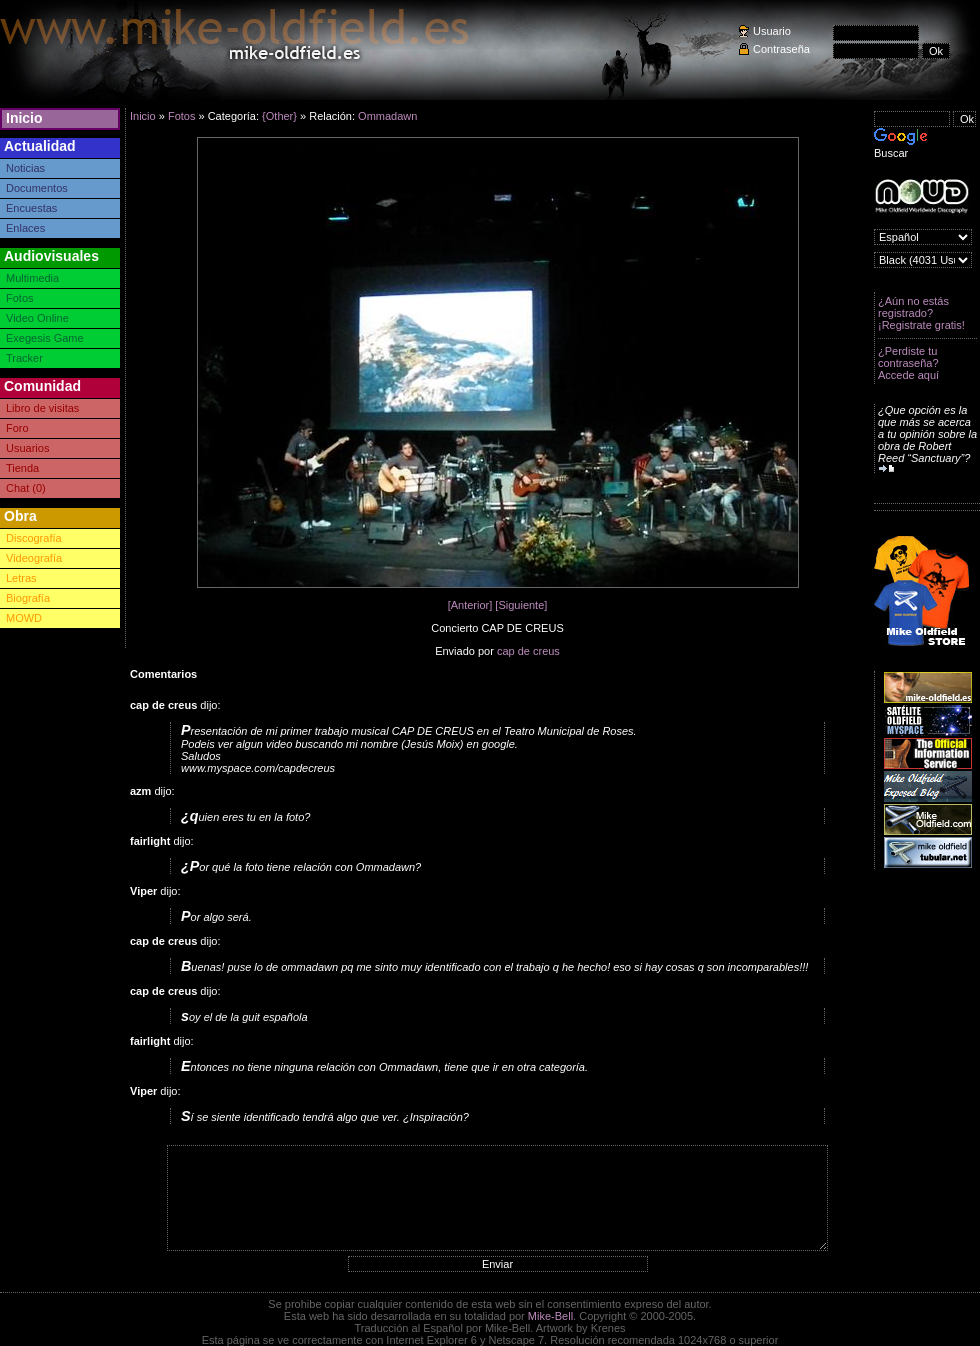 Image resolution: width=980 pixels, height=1346 pixels. Describe the element at coordinates (42, 408) in the screenshot. I see `Libro de visitas` at that location.